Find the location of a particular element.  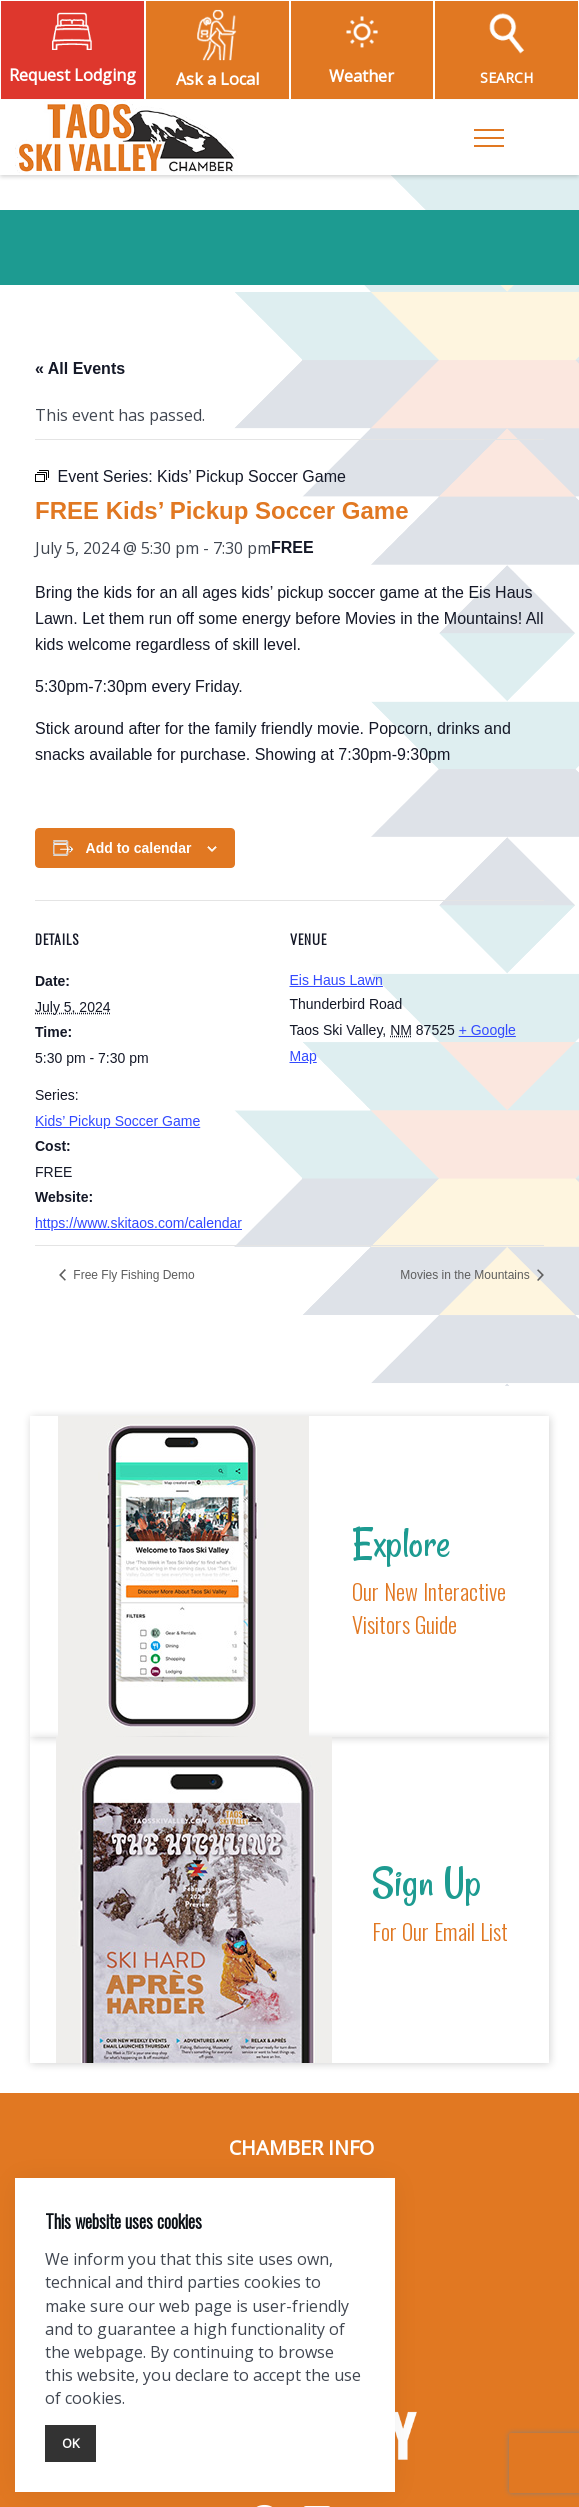

https://www.skitaos.com/calendar is located at coordinates (138, 1223).